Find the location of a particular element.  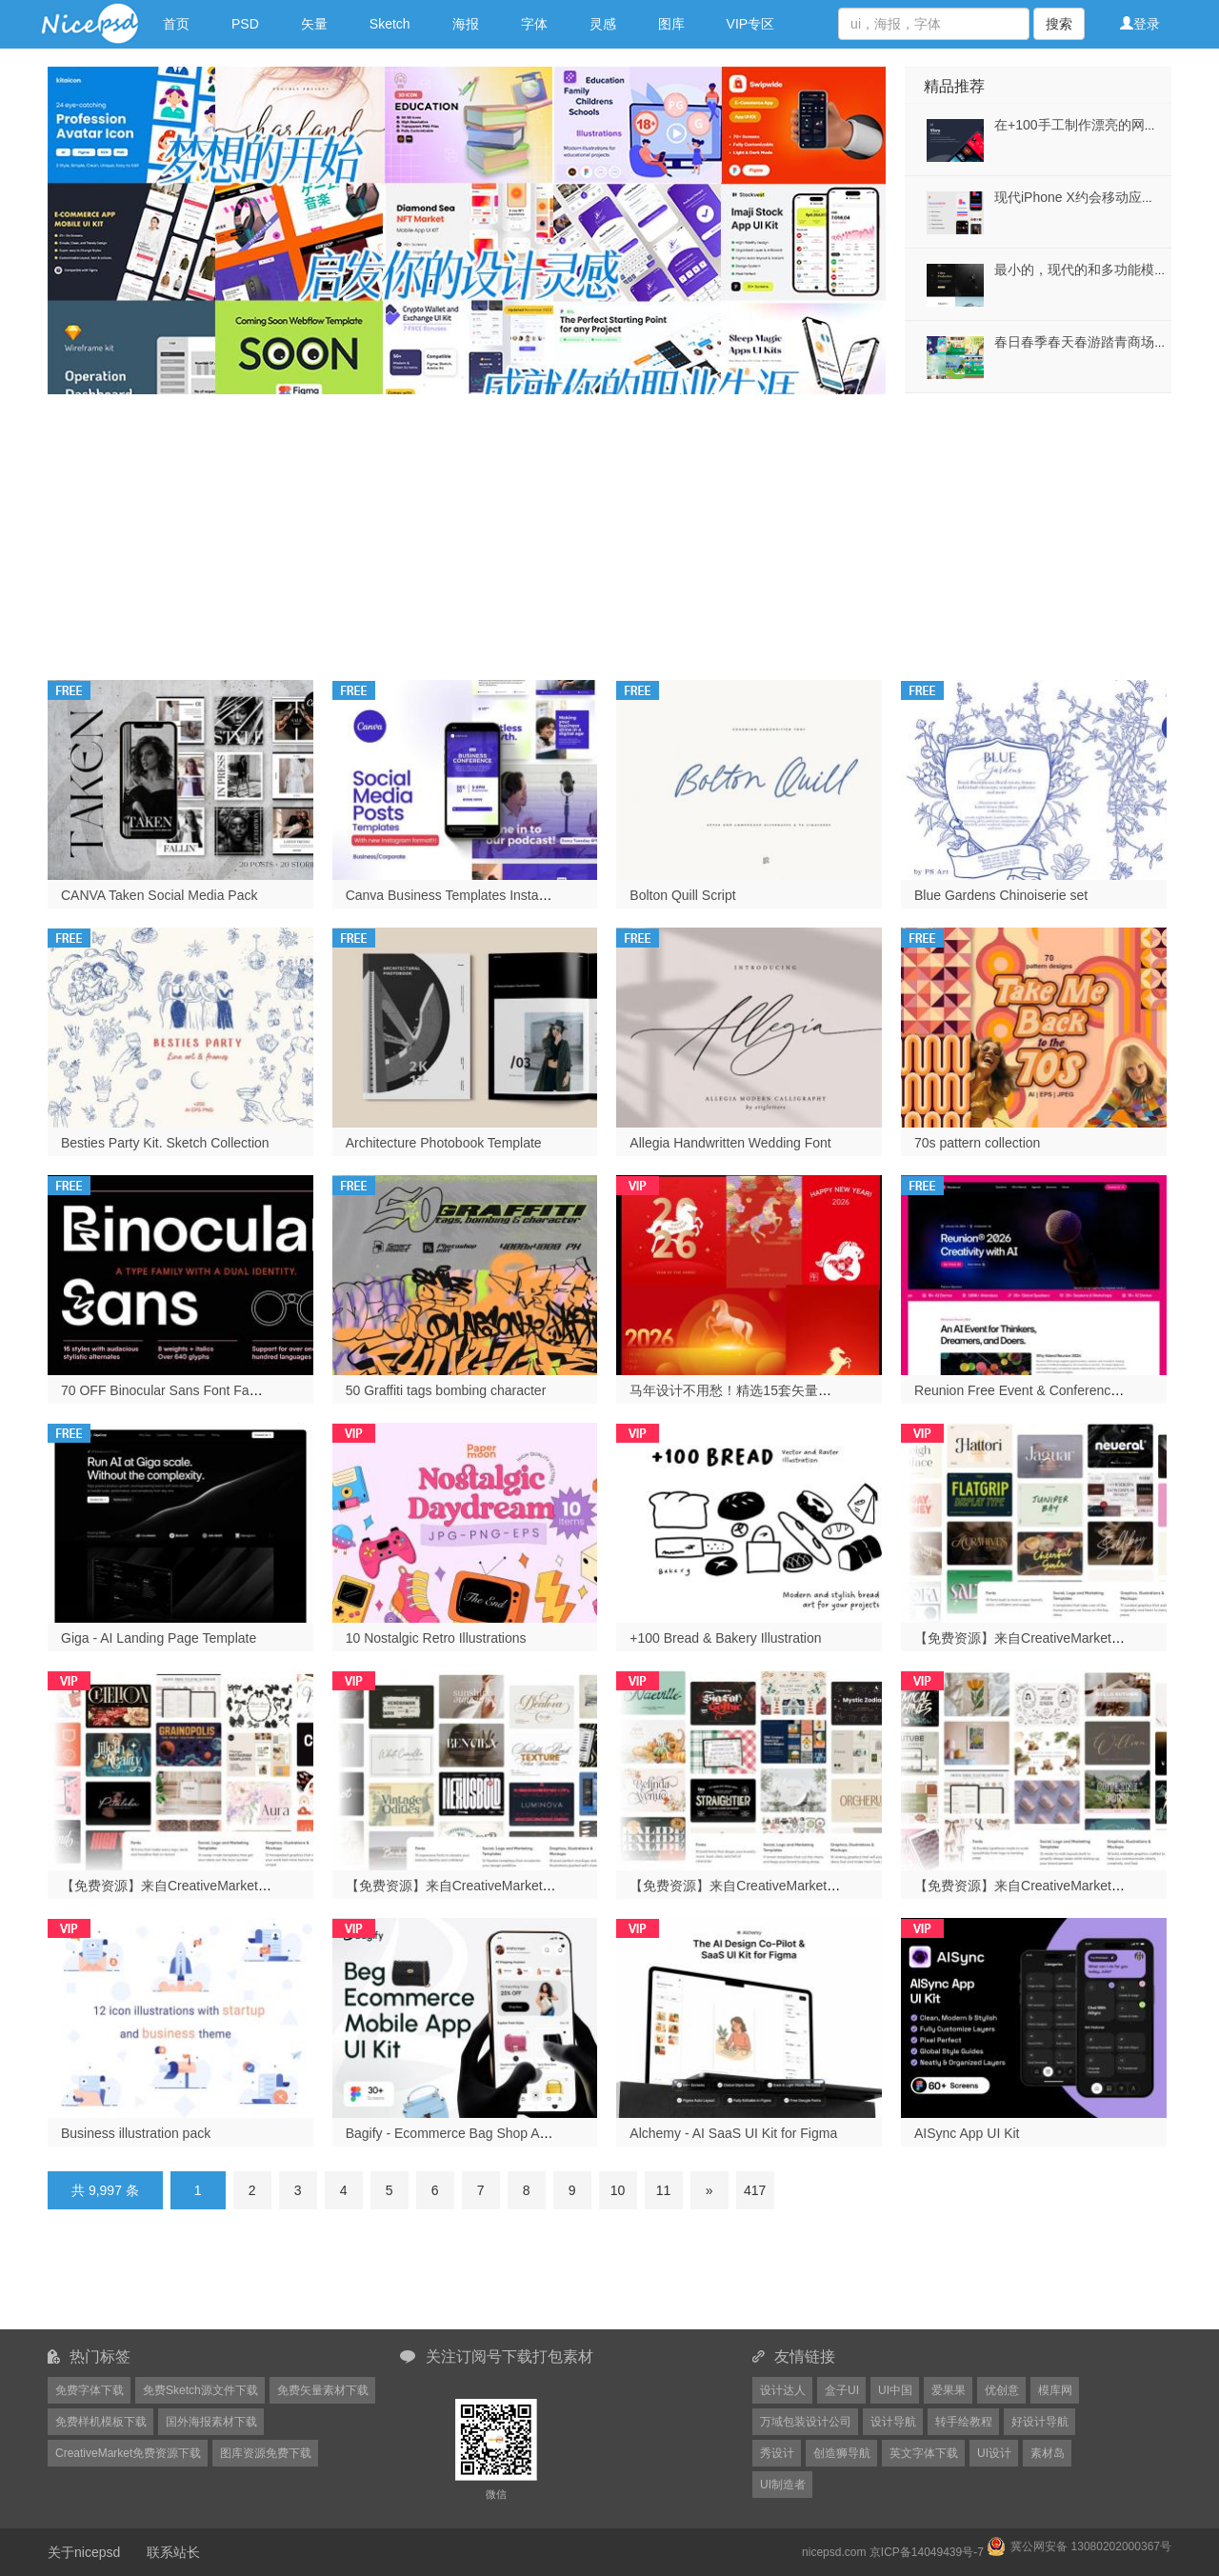

Allegia Handwritten Wedding Font is located at coordinates (729, 1142).